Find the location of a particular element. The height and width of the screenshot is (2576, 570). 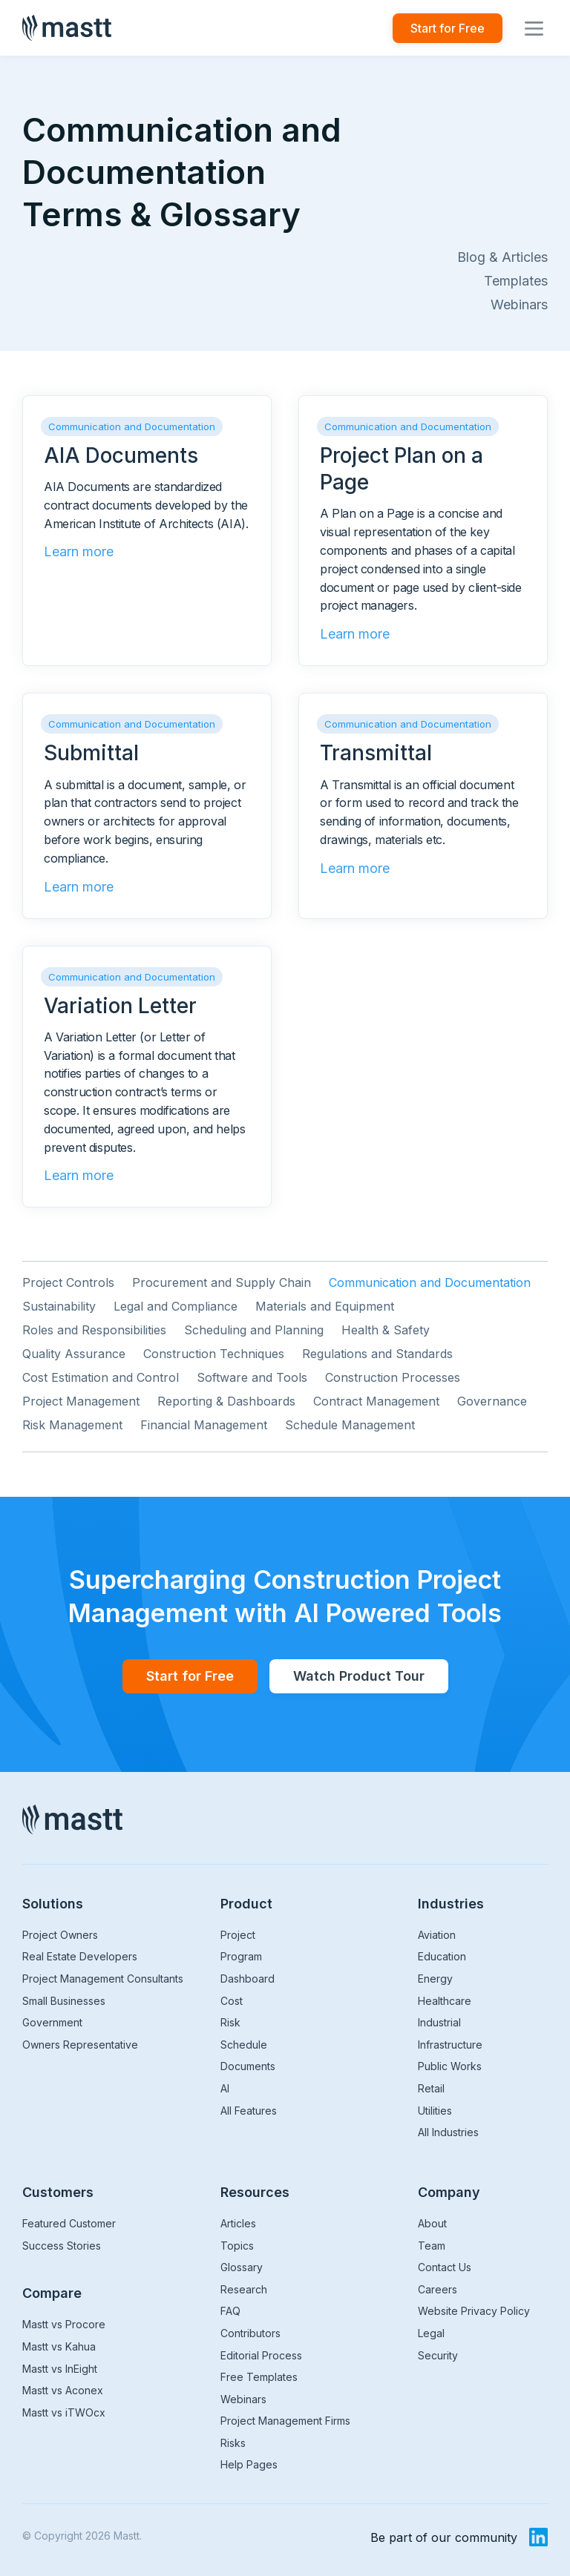

Featured Customer is located at coordinates (69, 2223).